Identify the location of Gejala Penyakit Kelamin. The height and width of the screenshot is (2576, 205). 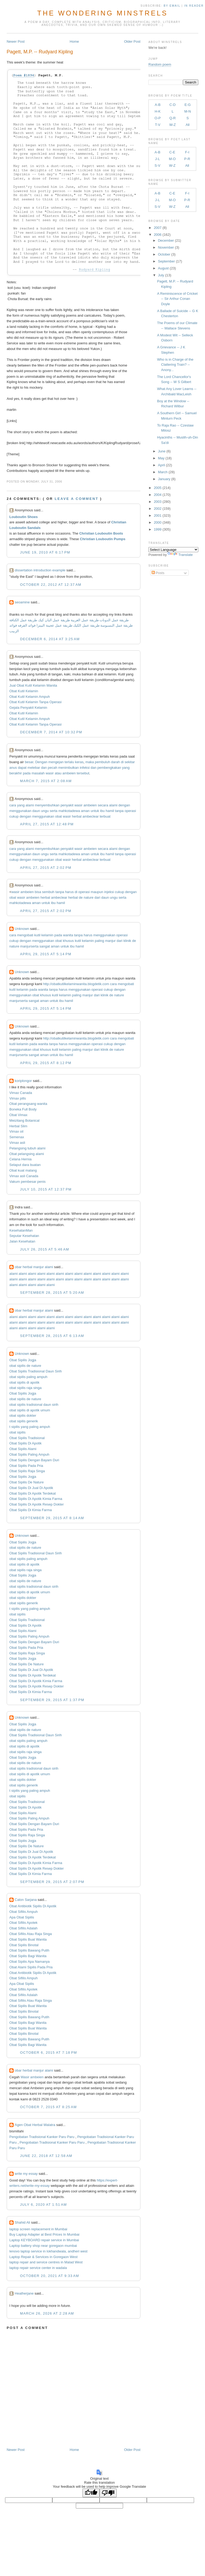
(28, 708).